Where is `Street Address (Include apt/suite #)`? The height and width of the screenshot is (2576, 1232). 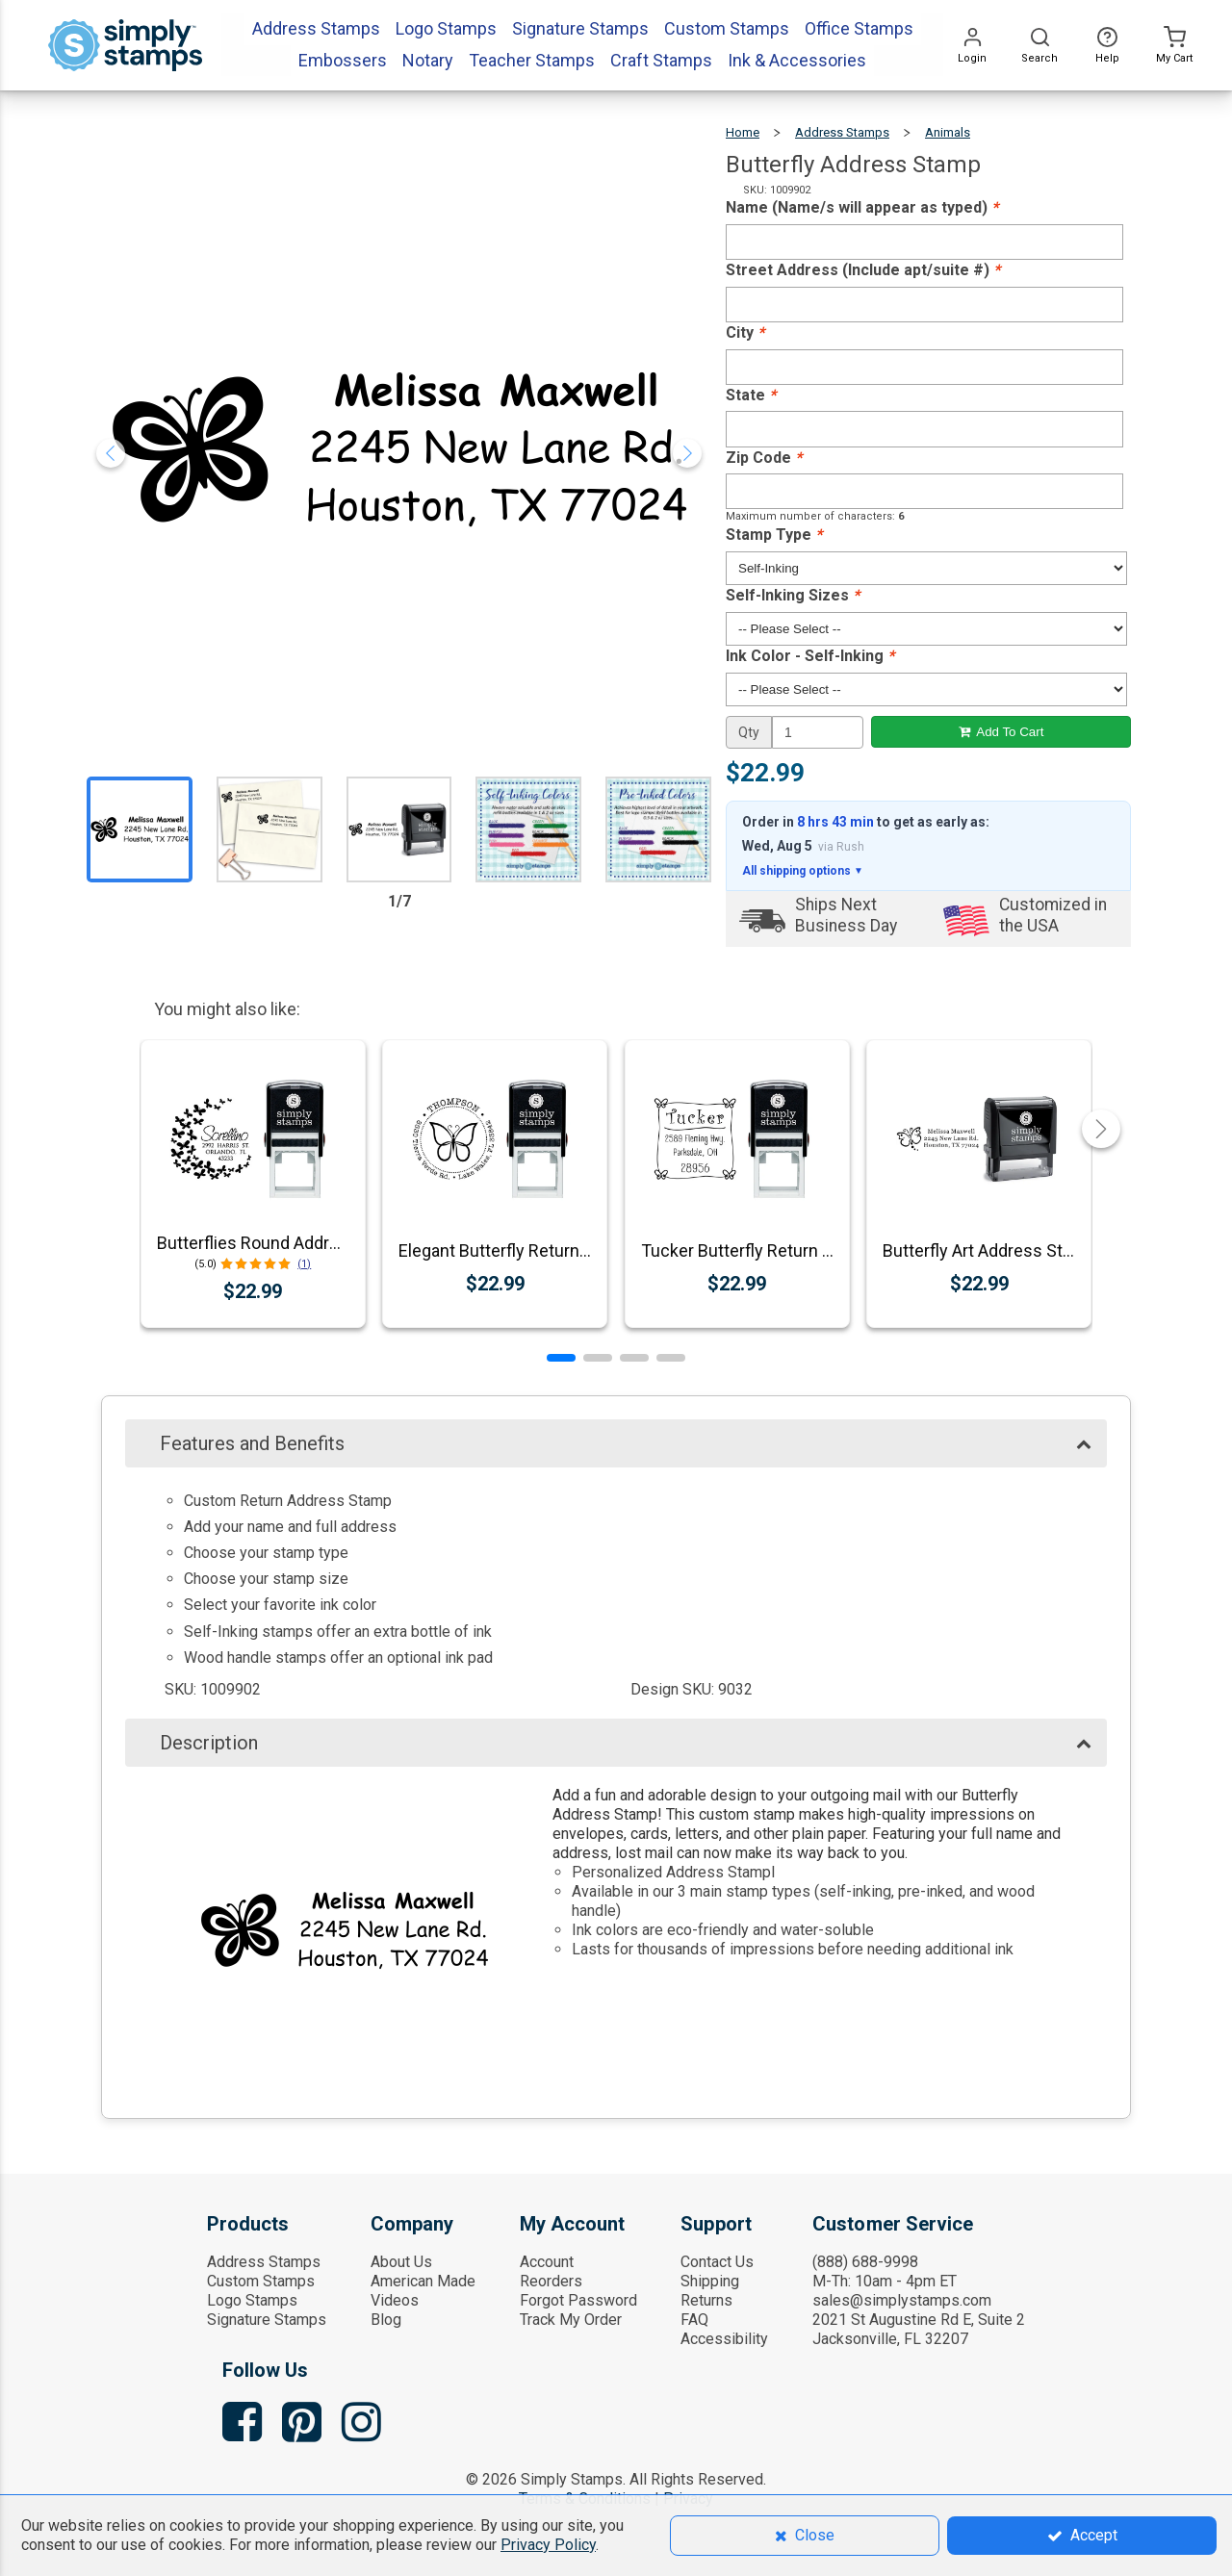
Street Address (Include apt/suite #) is located at coordinates (863, 270).